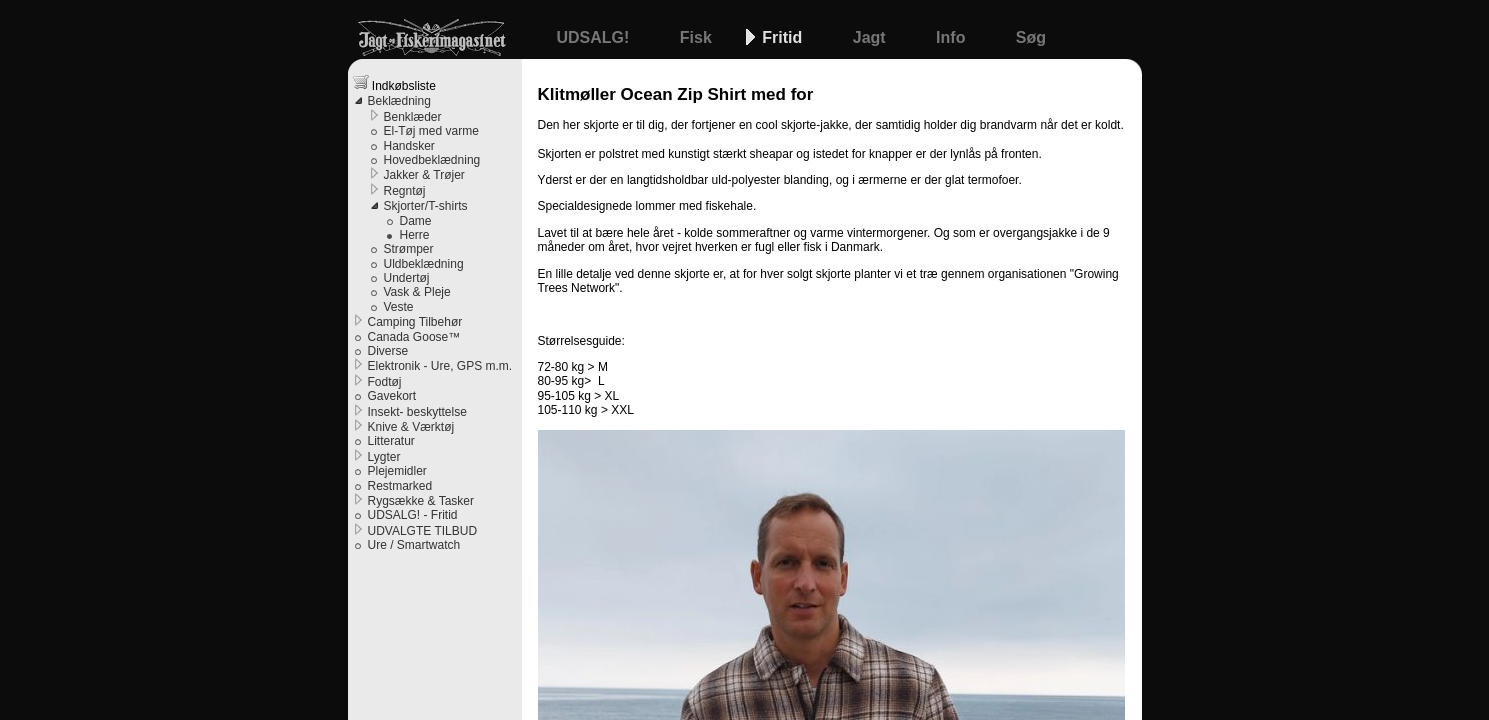 The image size is (1489, 720). Describe the element at coordinates (431, 131) in the screenshot. I see `El-Tøj med varme` at that location.